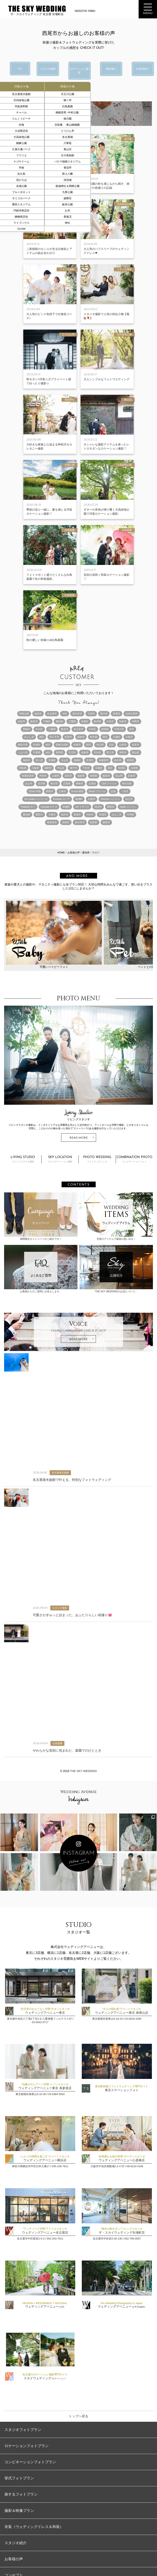 The image size is (157, 2576). I want to click on 岩倉市, so click(131, 775).